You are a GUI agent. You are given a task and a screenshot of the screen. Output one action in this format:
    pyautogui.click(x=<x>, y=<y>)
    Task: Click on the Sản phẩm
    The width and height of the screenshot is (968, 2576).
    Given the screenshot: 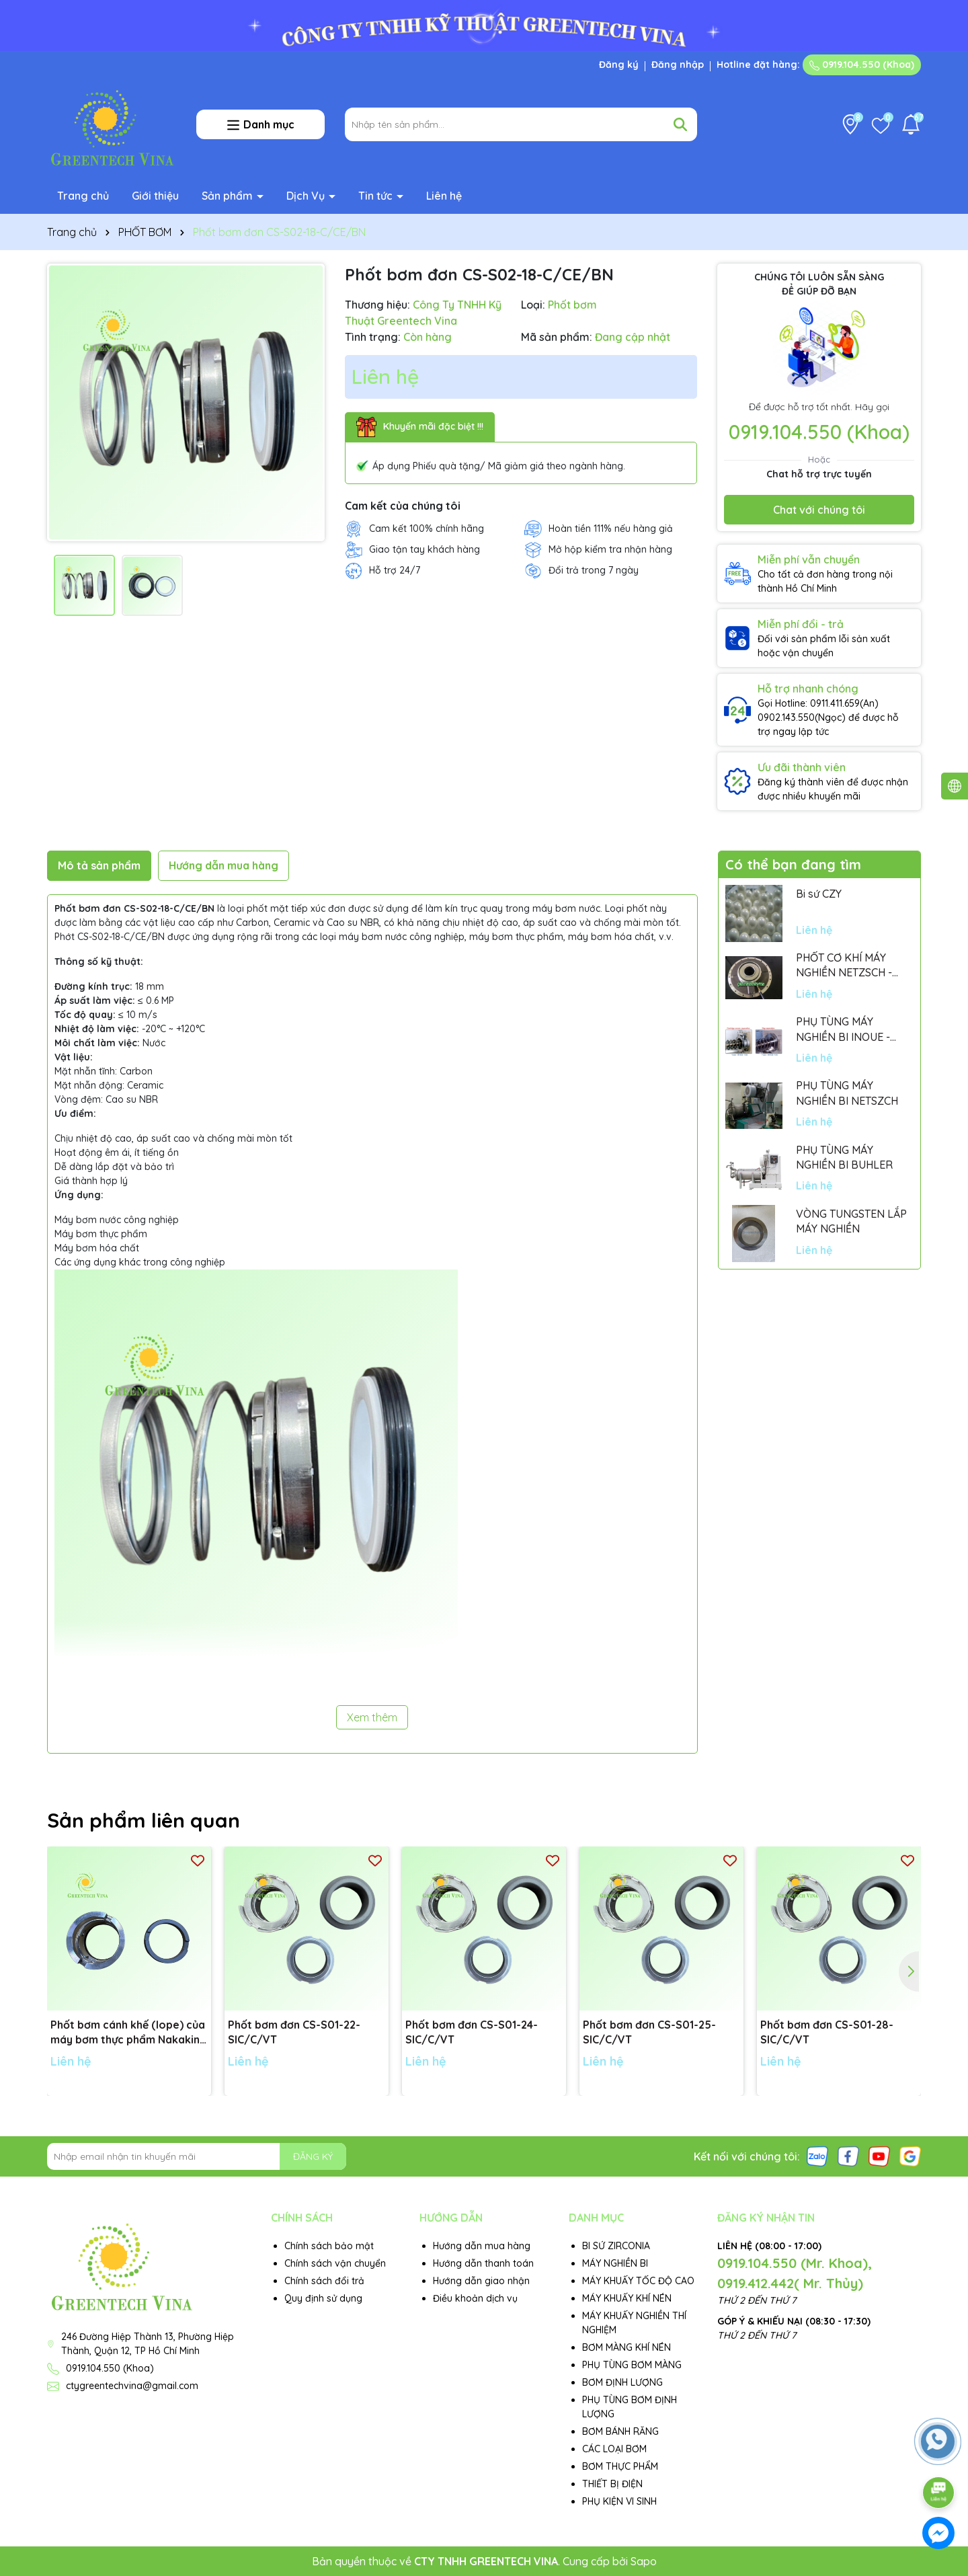 What is the action you would take?
    pyautogui.click(x=228, y=195)
    